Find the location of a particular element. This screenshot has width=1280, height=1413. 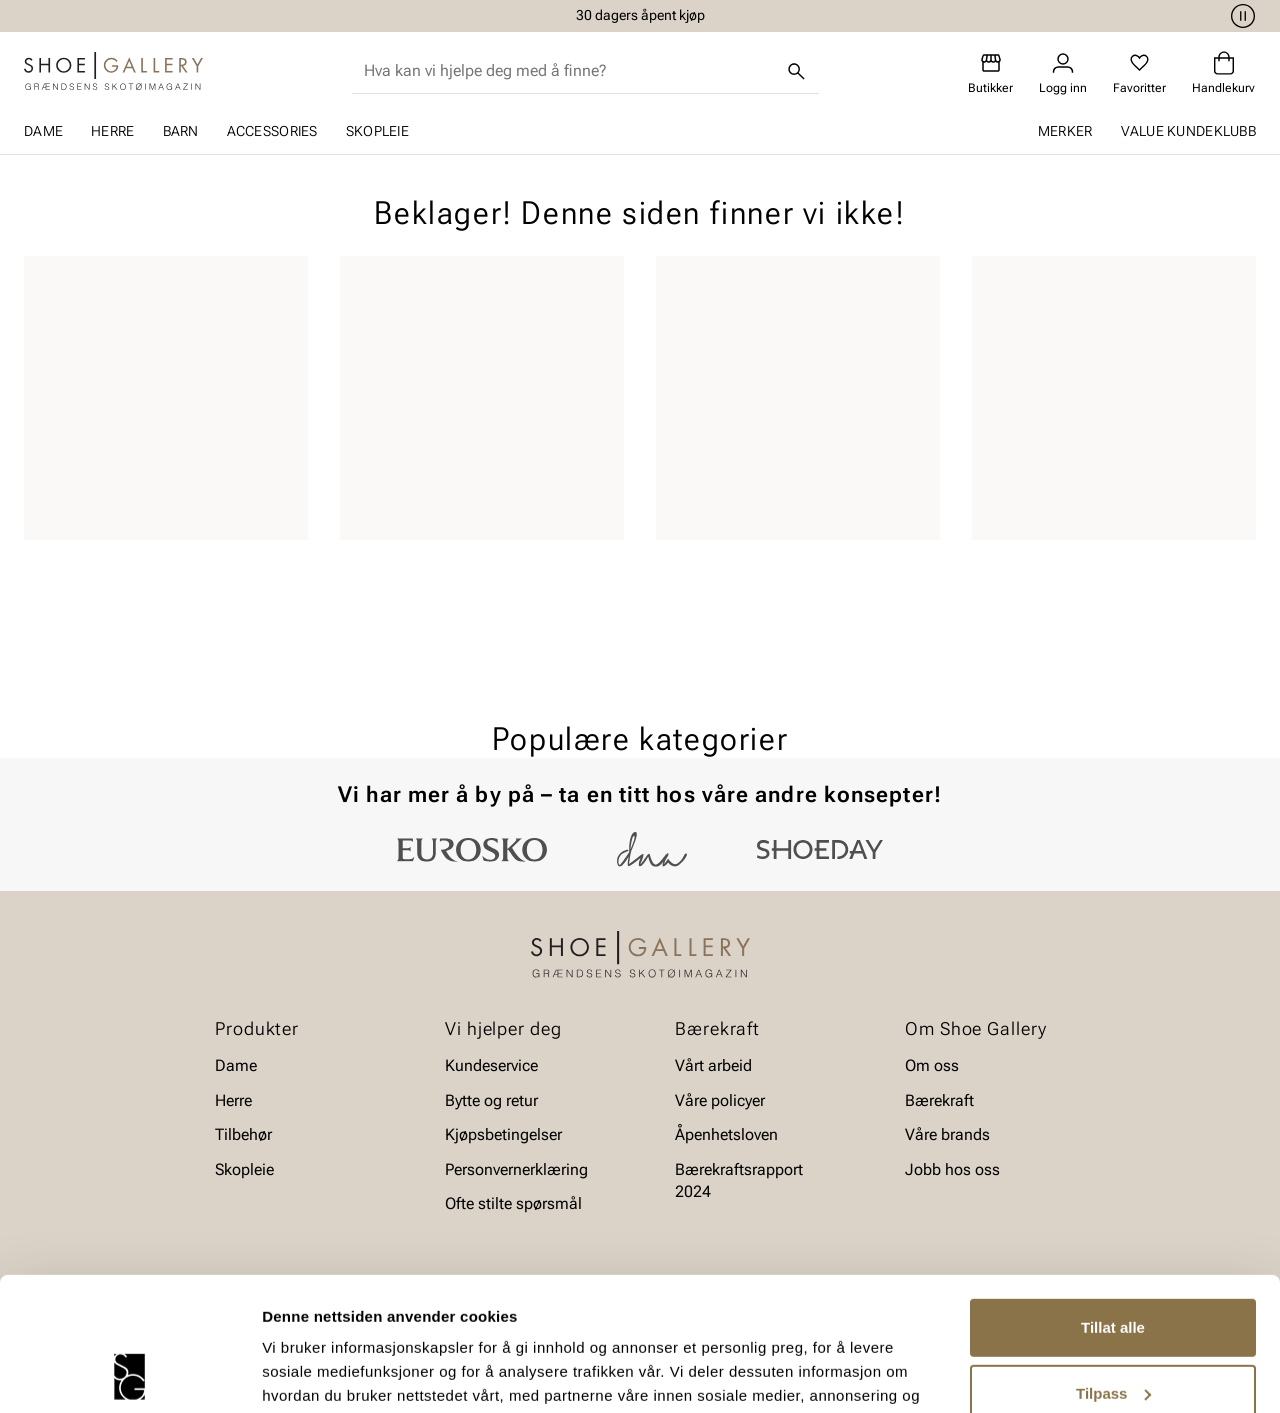

[Cookiebot by Usercentrics - opens in a new window] is located at coordinates (129, 1374).